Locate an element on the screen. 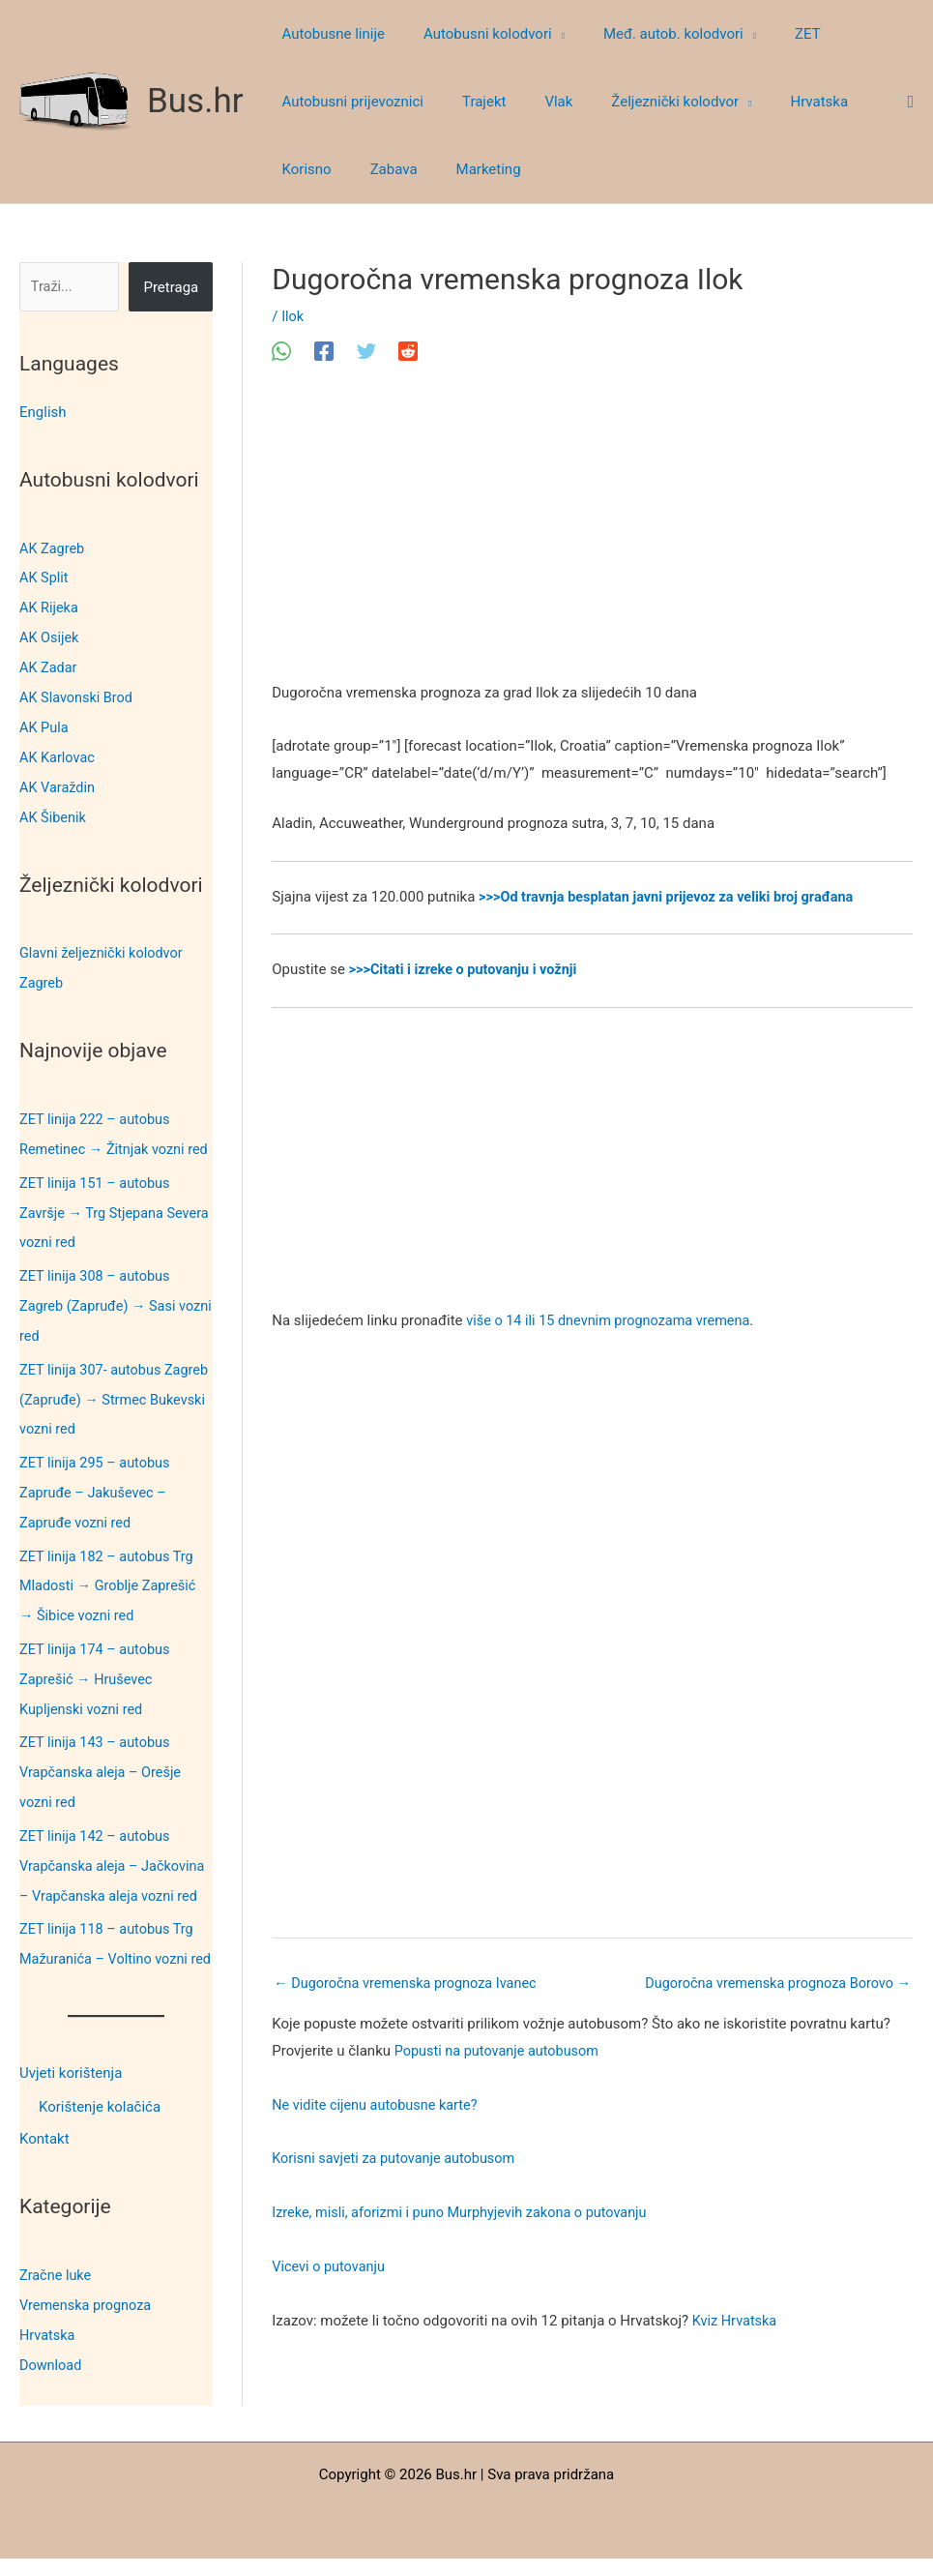  ZET linija 182 – autobus Trg Mladosti → Groblje Zaprešić → Šibice vozni red is located at coordinates (110, 1590).